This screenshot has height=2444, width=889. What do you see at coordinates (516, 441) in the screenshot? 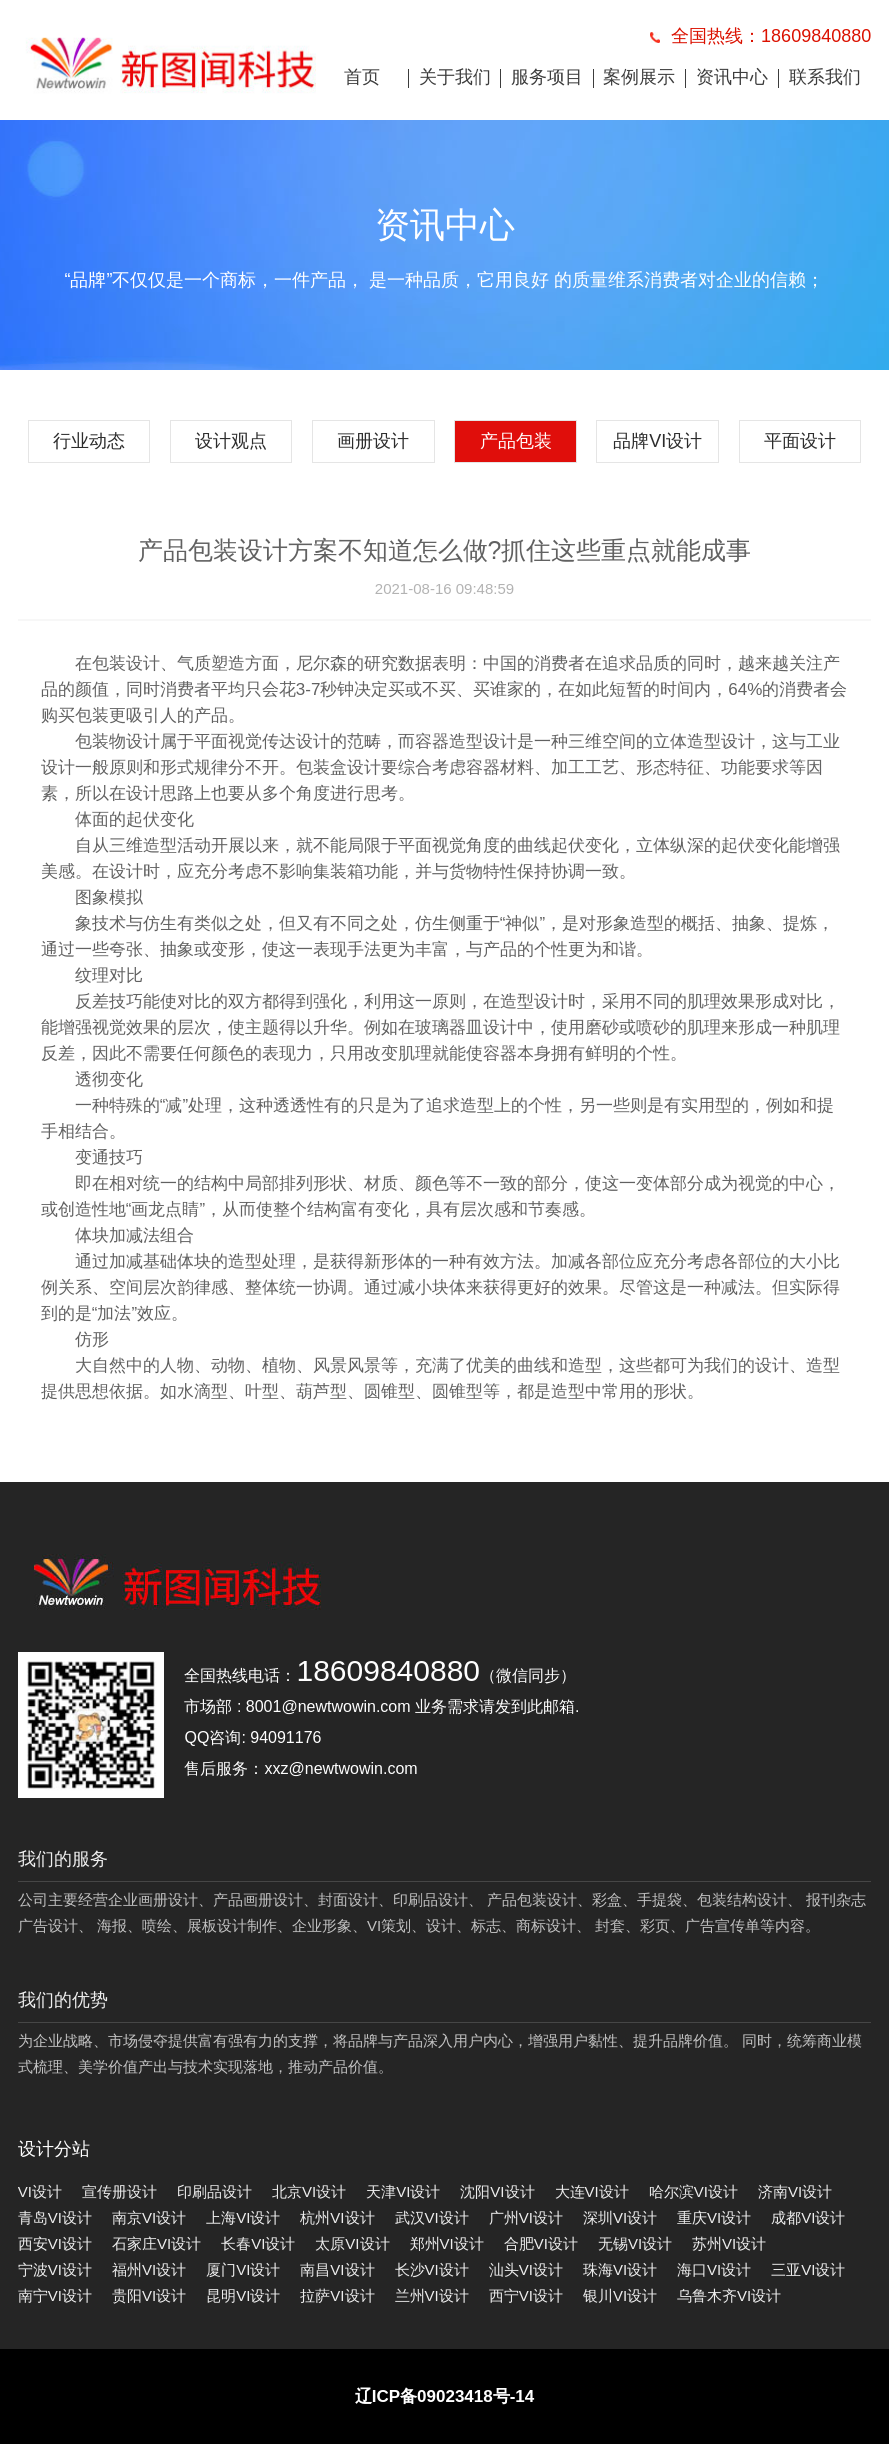
I see `产品包装` at bounding box center [516, 441].